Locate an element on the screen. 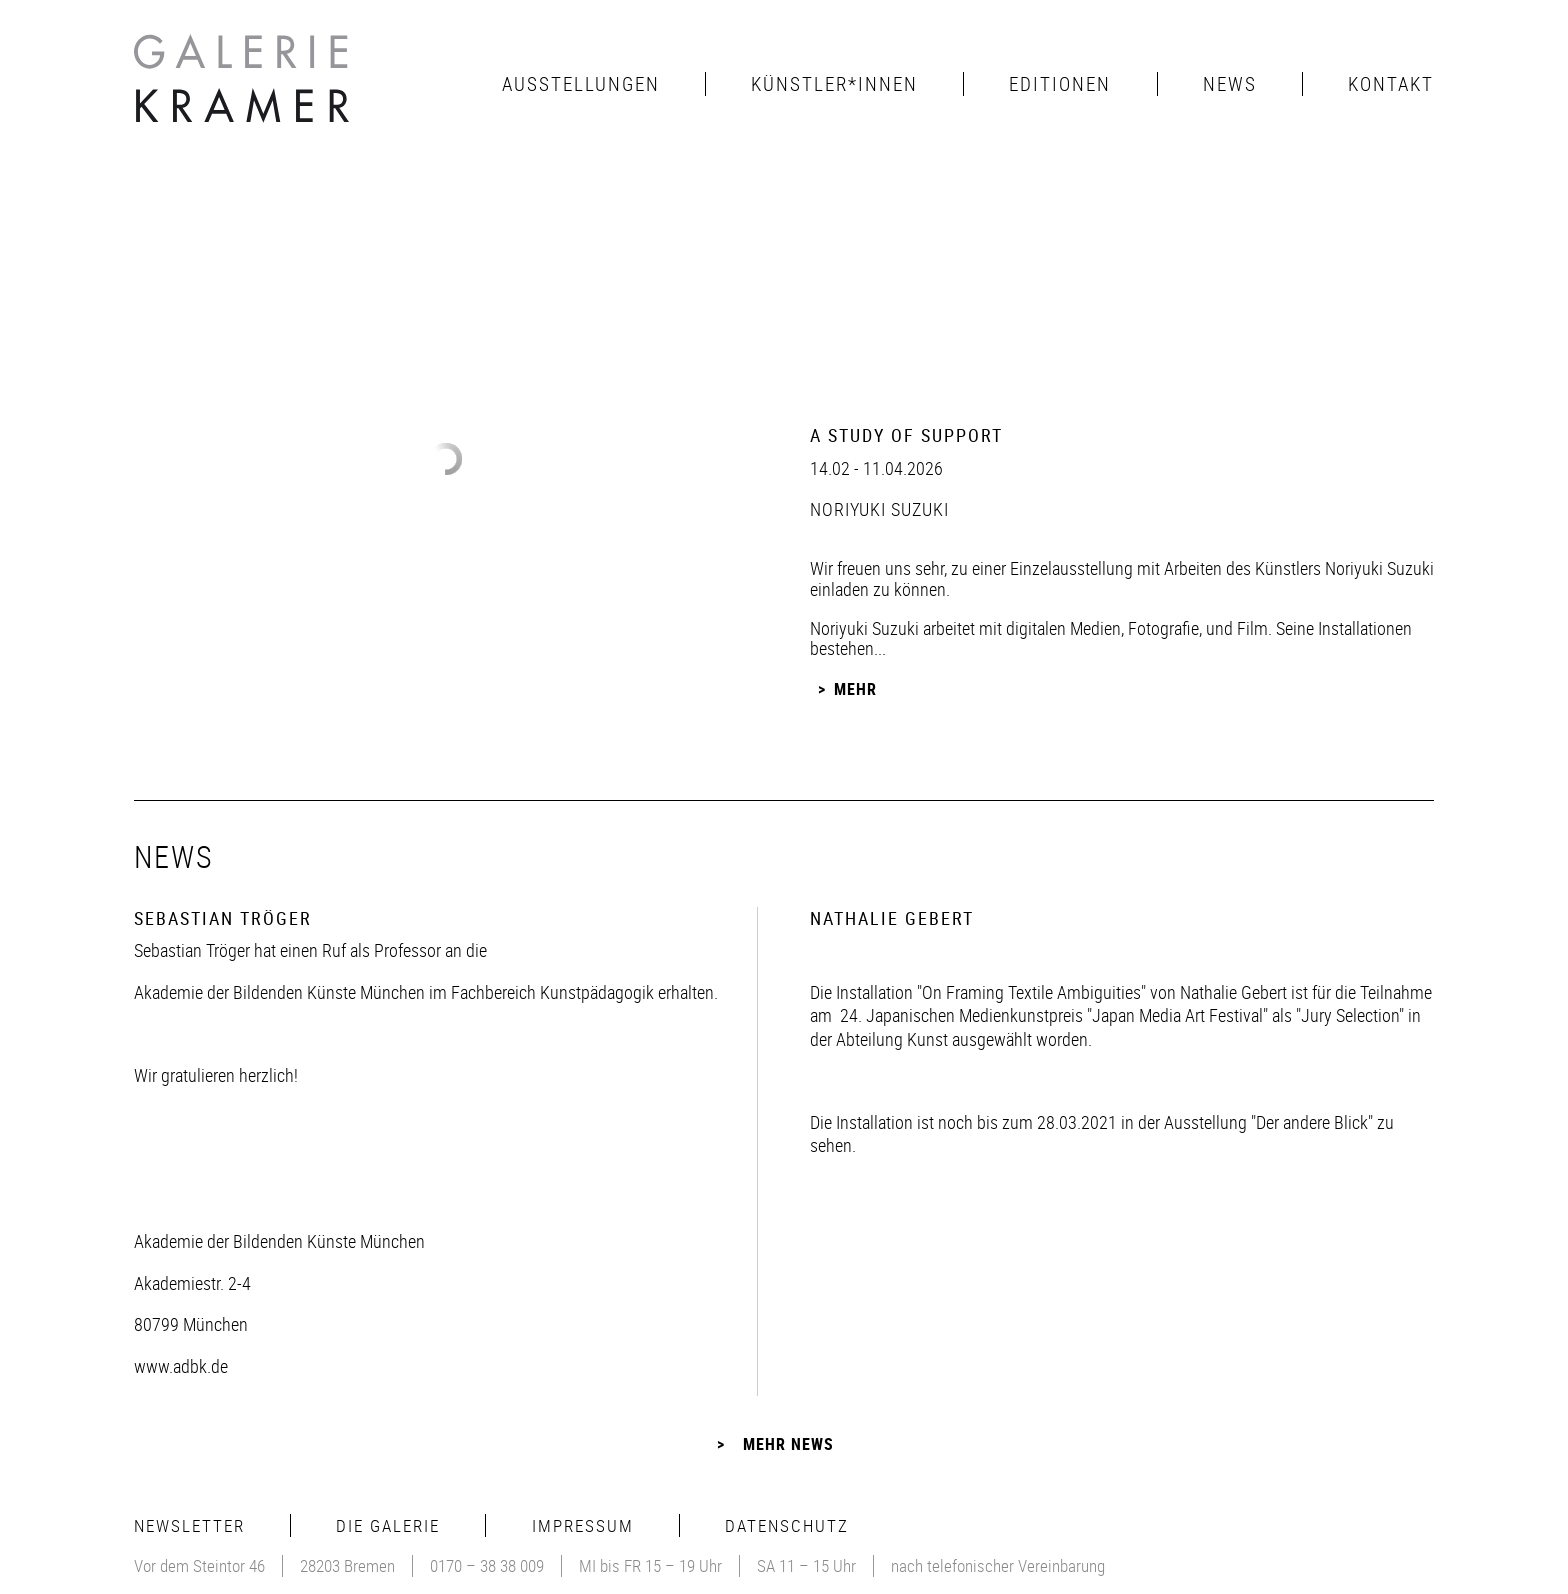 The width and height of the screenshot is (1568, 1594). Impressum is located at coordinates (583, 1525).